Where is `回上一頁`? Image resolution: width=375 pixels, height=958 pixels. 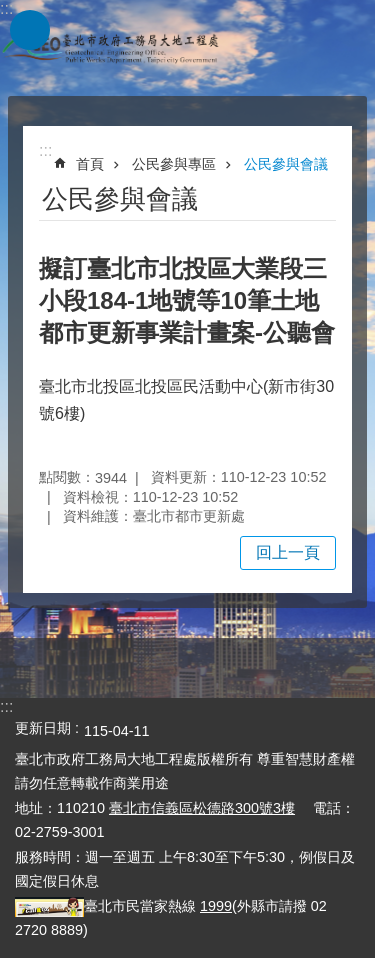
回上一頁 is located at coordinates (288, 552).